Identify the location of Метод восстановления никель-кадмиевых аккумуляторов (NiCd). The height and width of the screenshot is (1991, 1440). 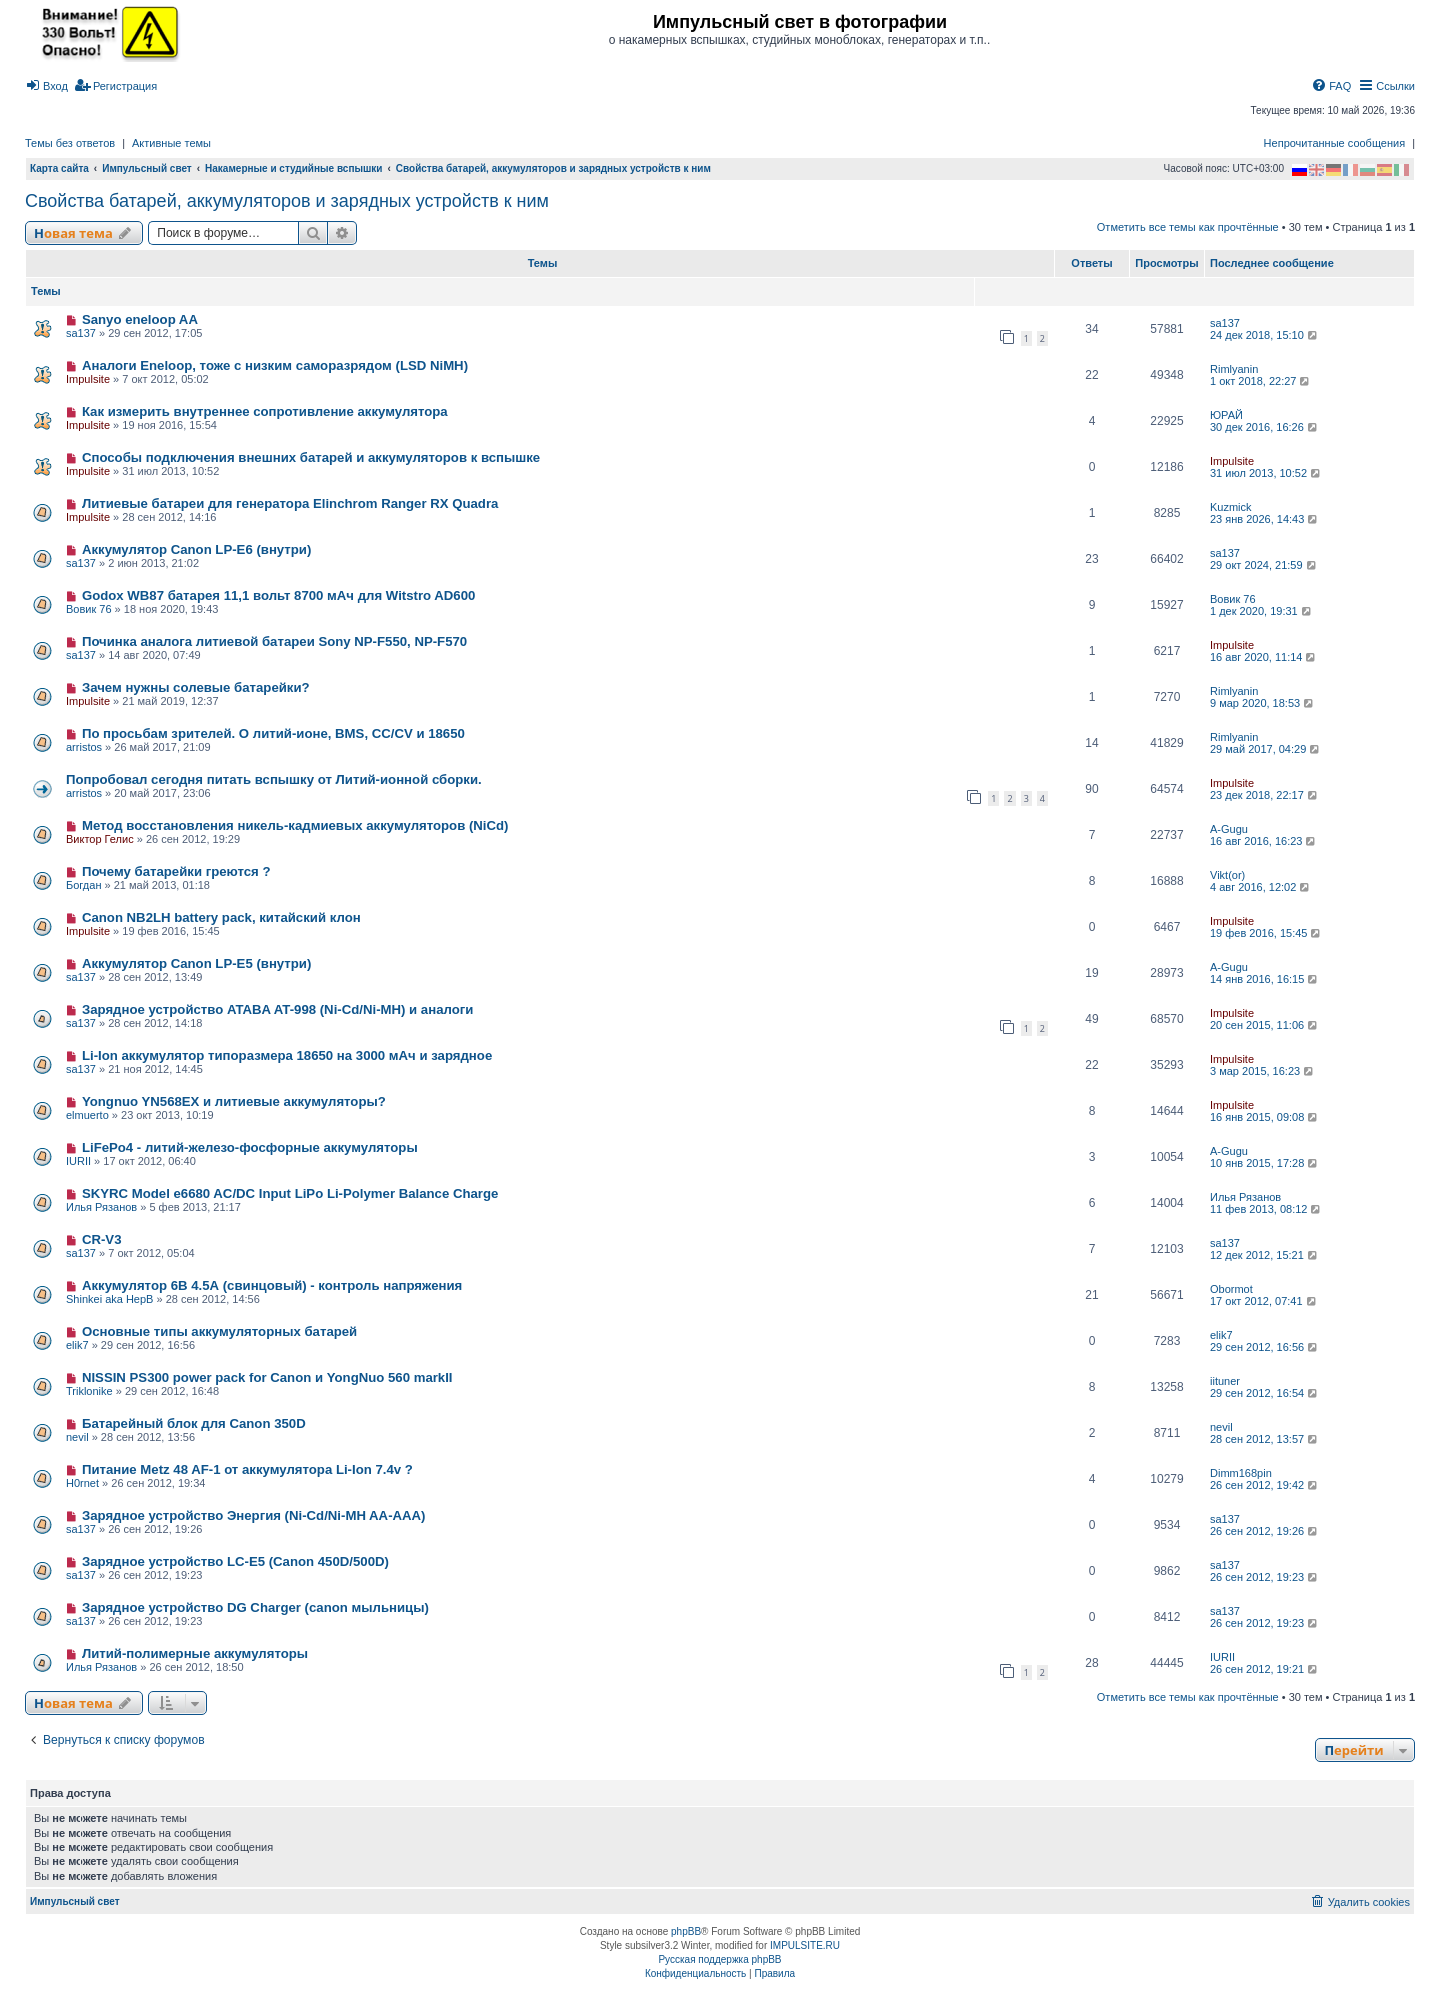
(295, 825).